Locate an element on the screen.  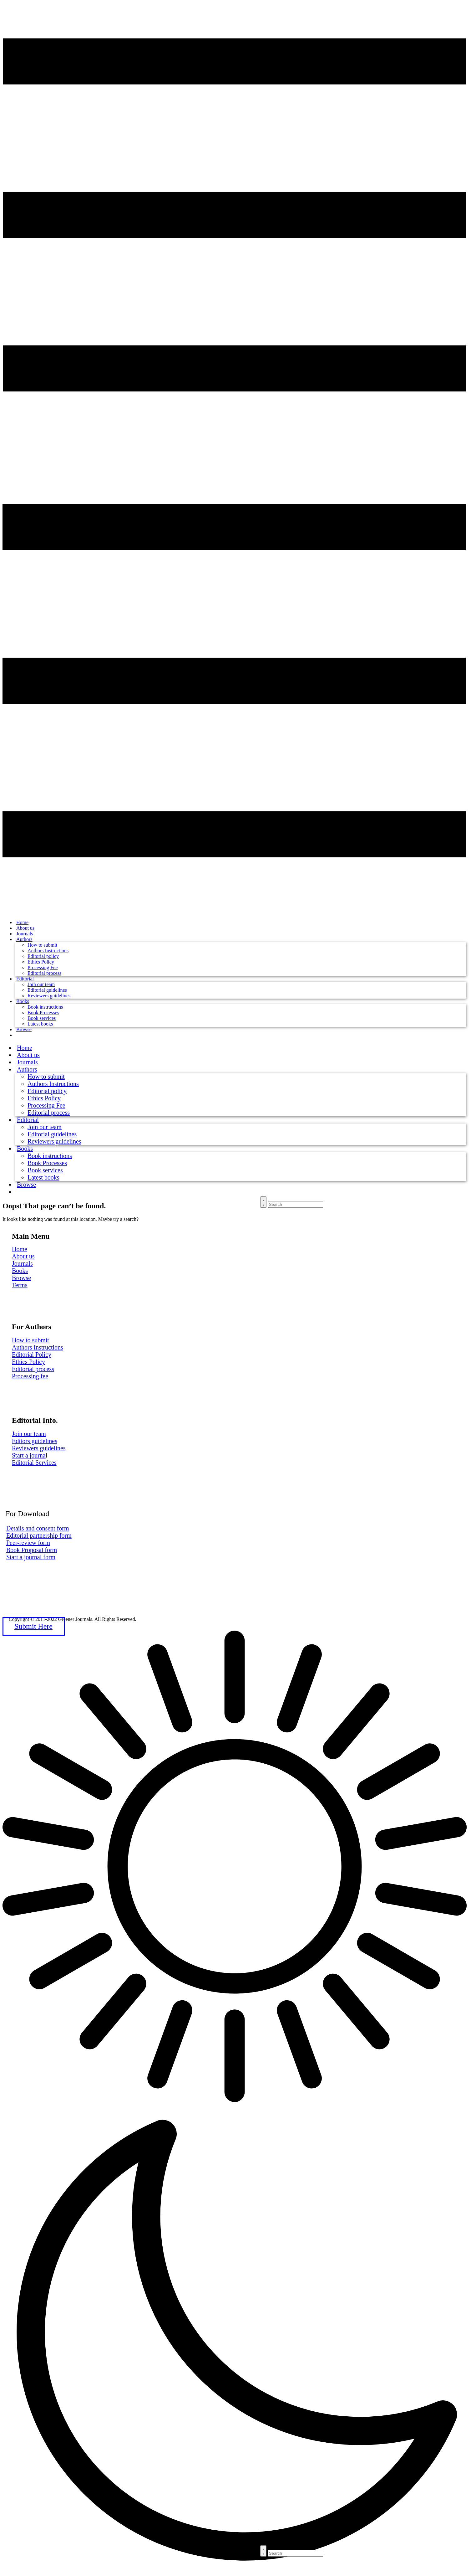
Book Processes is located at coordinates (43, 1012).